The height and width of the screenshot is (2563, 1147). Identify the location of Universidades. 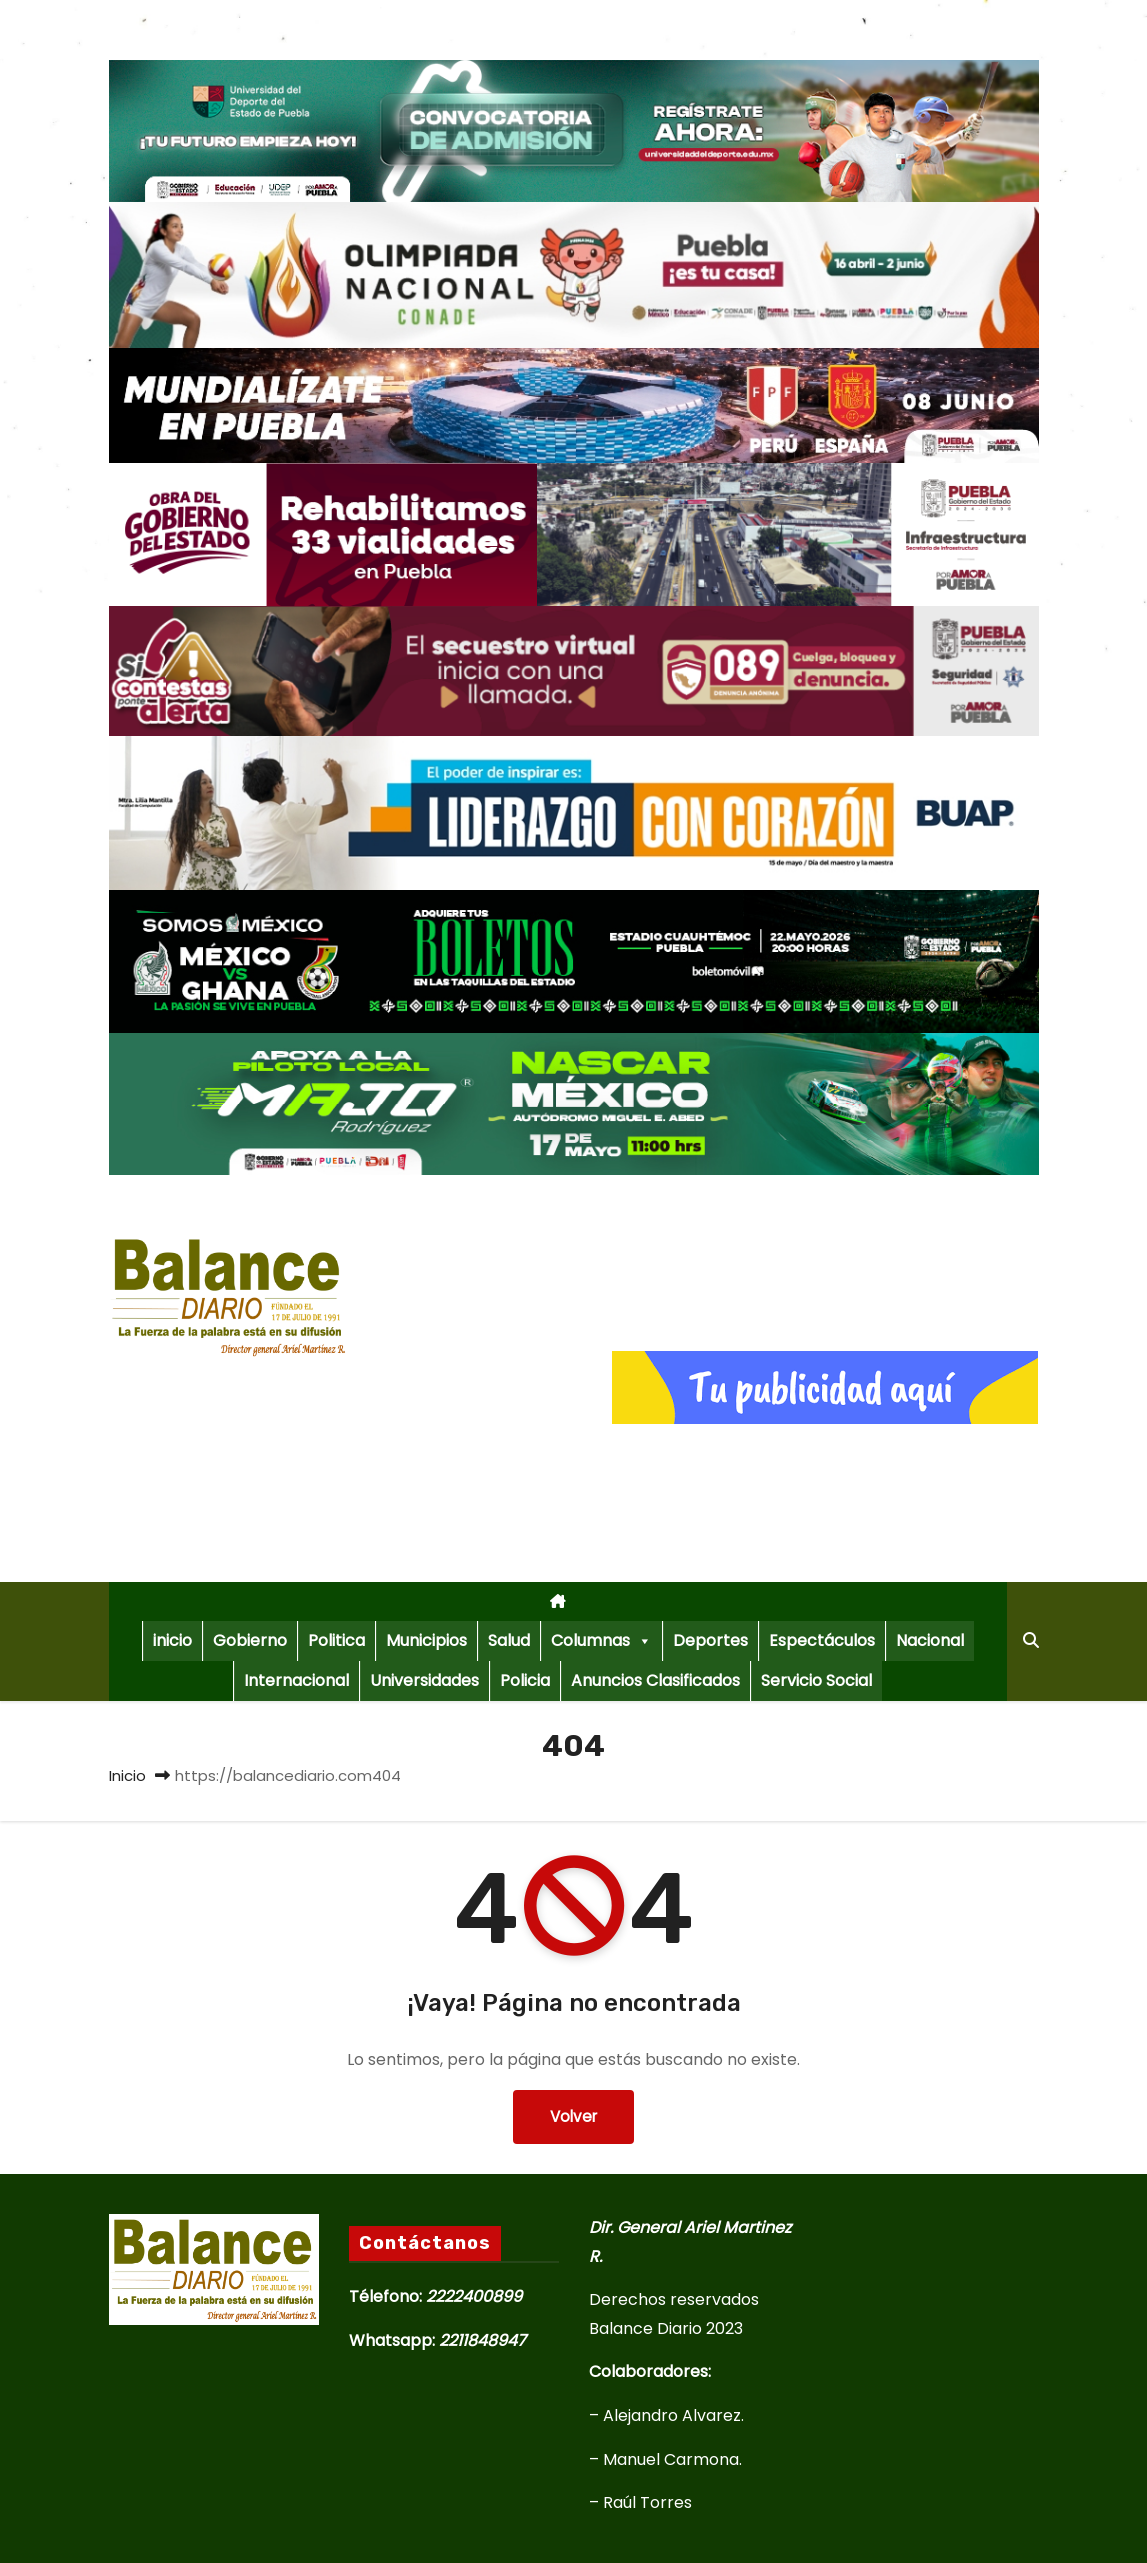
(424, 1680).